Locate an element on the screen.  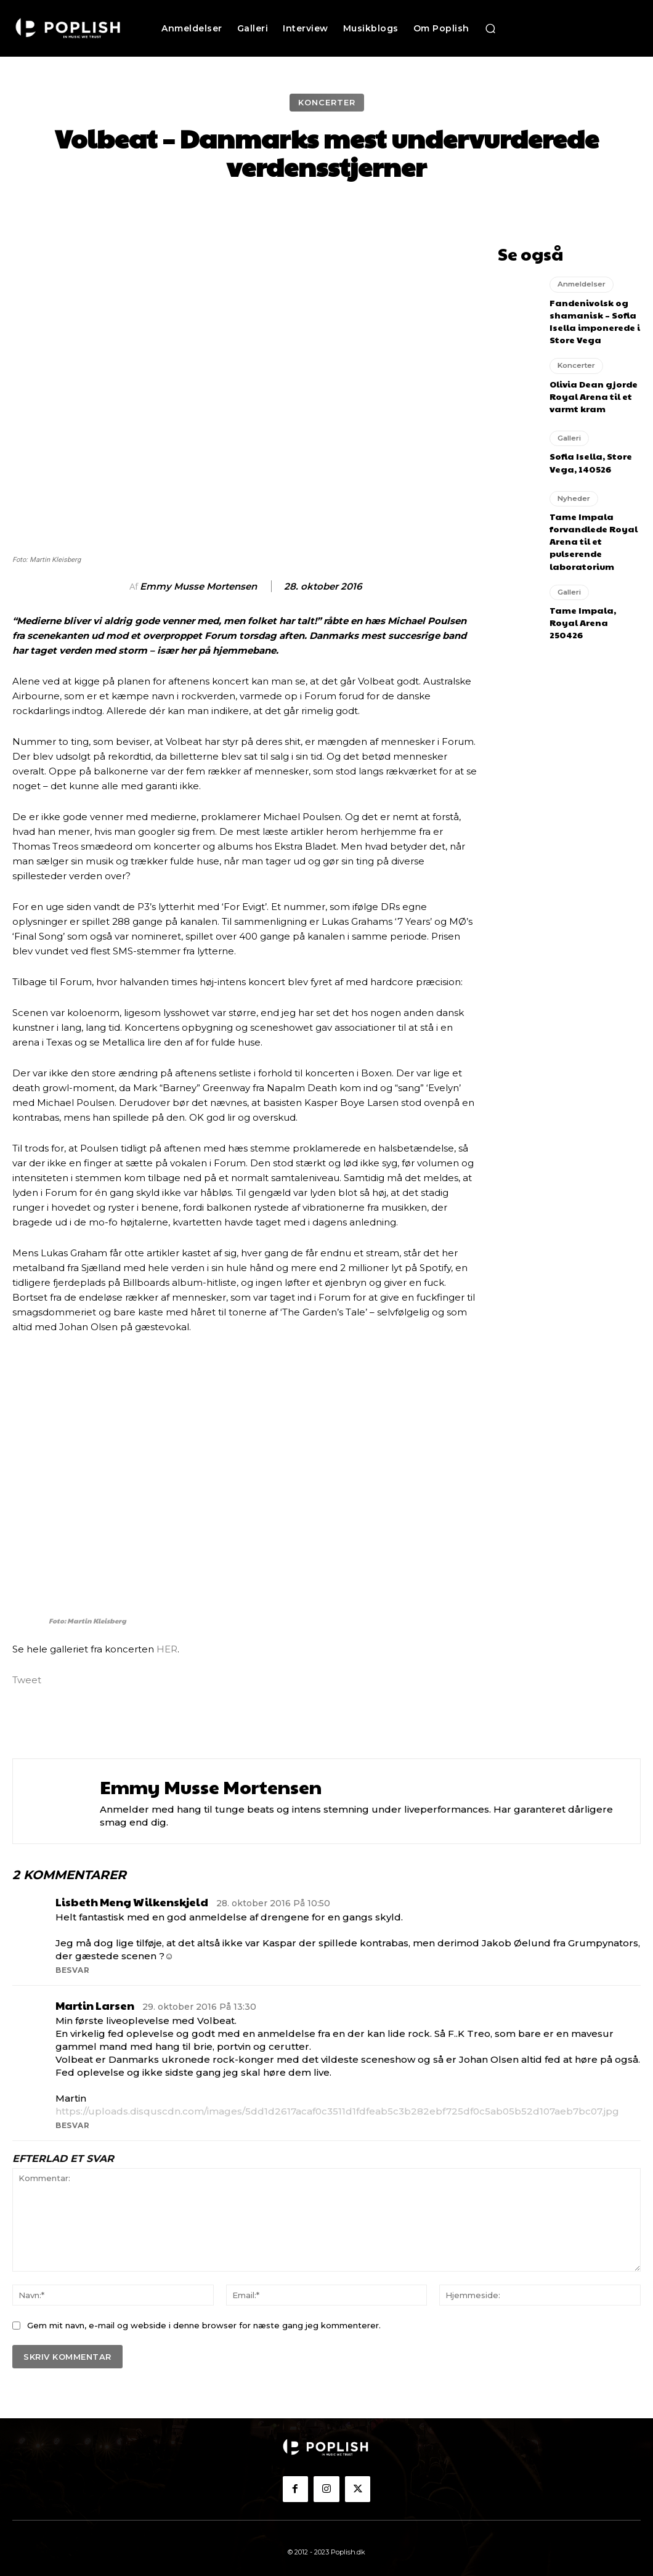
https://uploads.disquscdn.com/images/5dd1d2617acaf0c3511d1fdfeab5c3b282ebf725df0c5ab05b52d107aeb7bc07.jpg is located at coordinates (337, 2111).